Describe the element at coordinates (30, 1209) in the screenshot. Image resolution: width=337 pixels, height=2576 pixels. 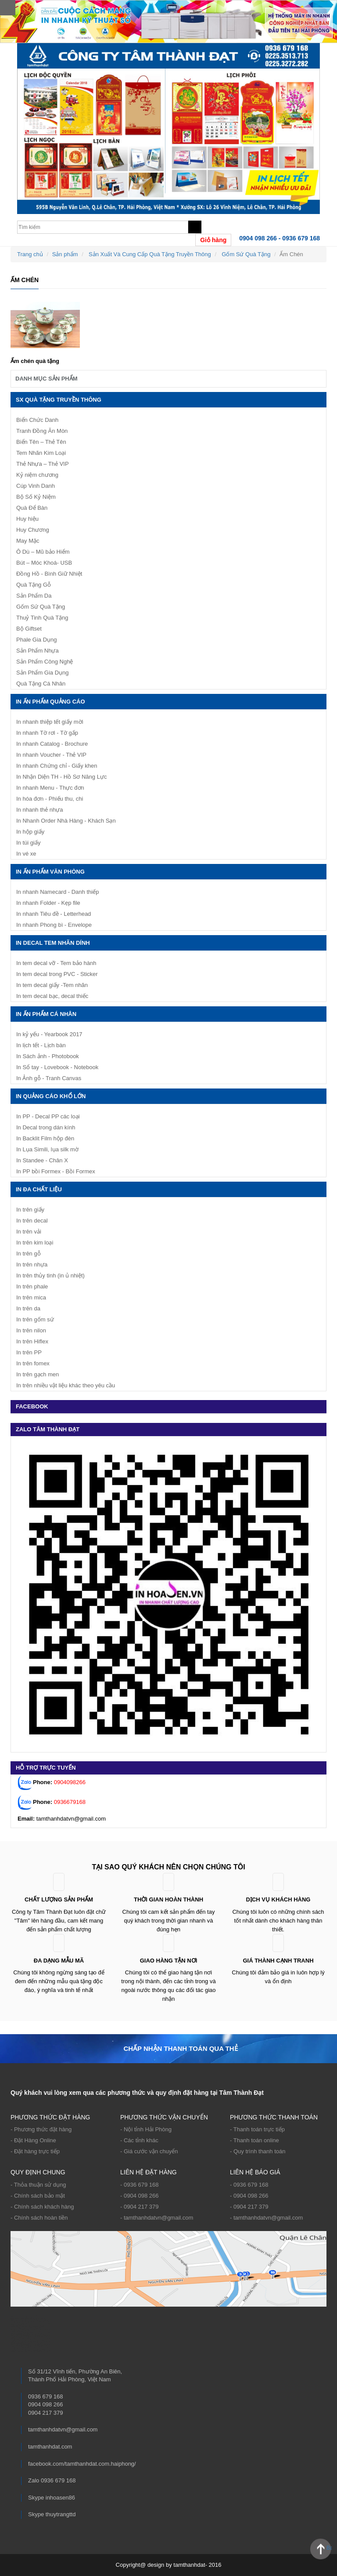
I see `In trên giấy` at that location.